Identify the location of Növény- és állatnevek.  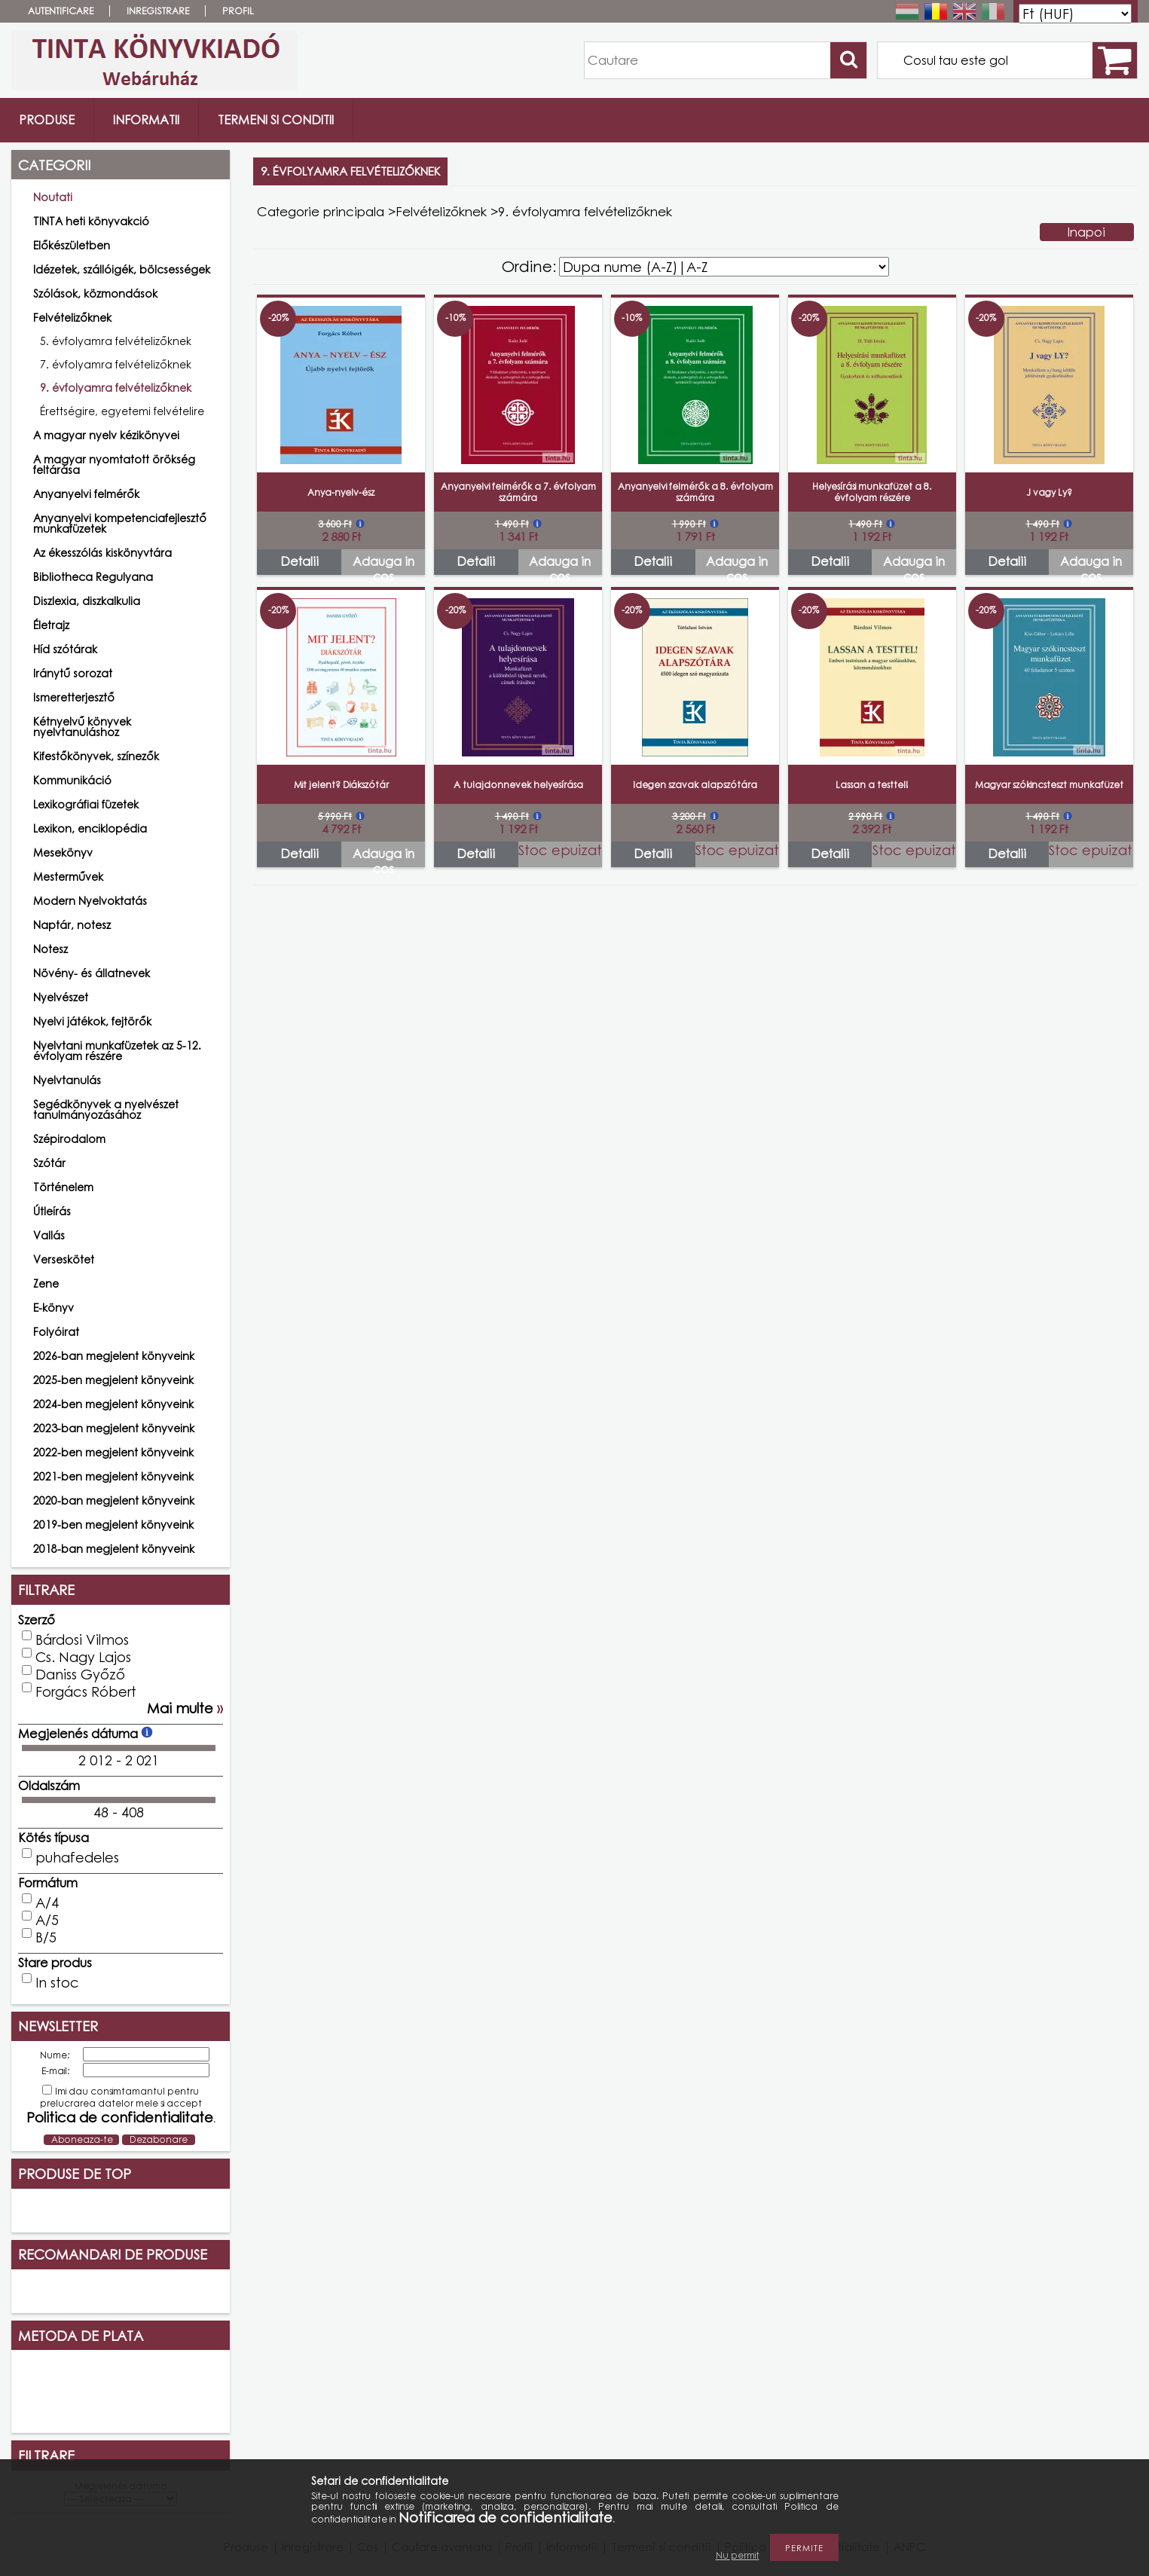
(91, 973).